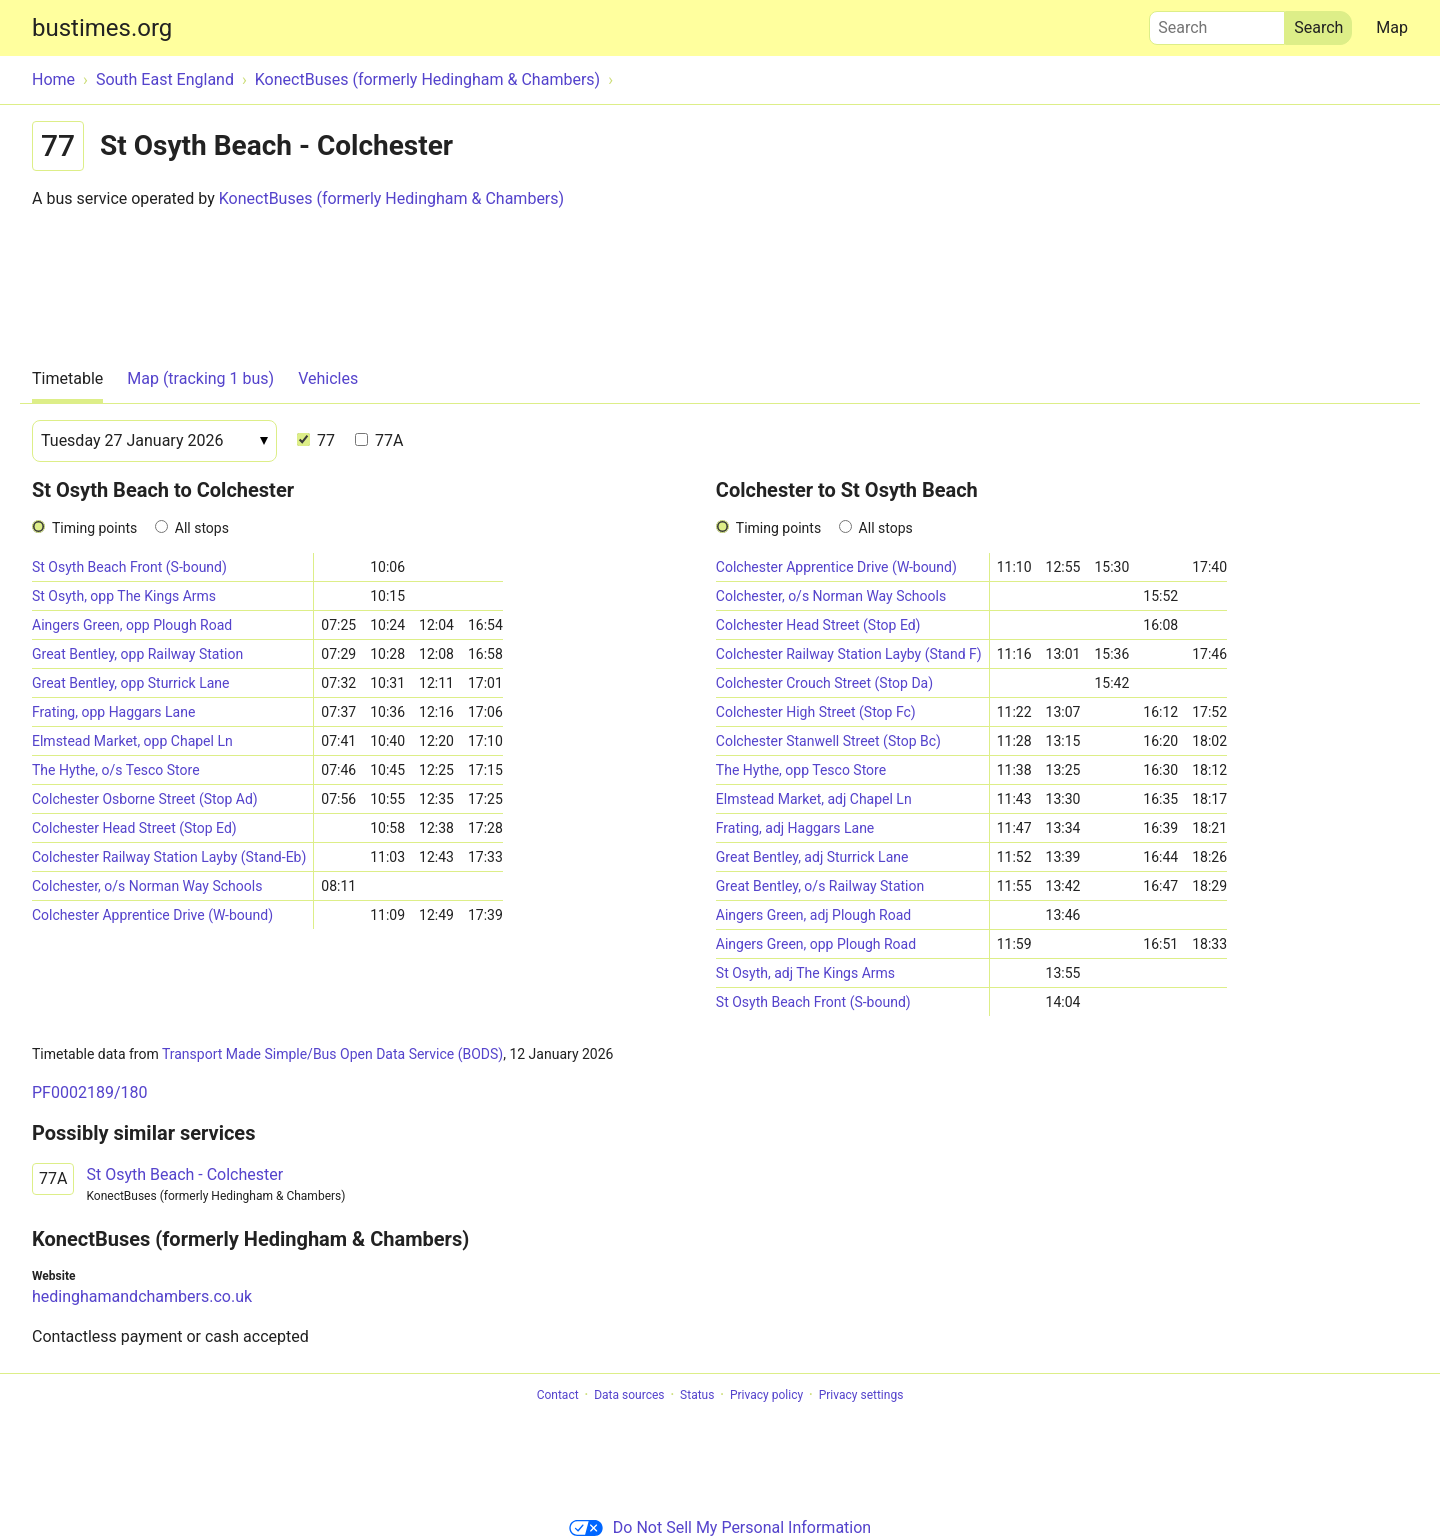 The height and width of the screenshot is (1540, 1440). Describe the element at coordinates (116, 770) in the screenshot. I see `The Hythe, o/s Tesco Store` at that location.